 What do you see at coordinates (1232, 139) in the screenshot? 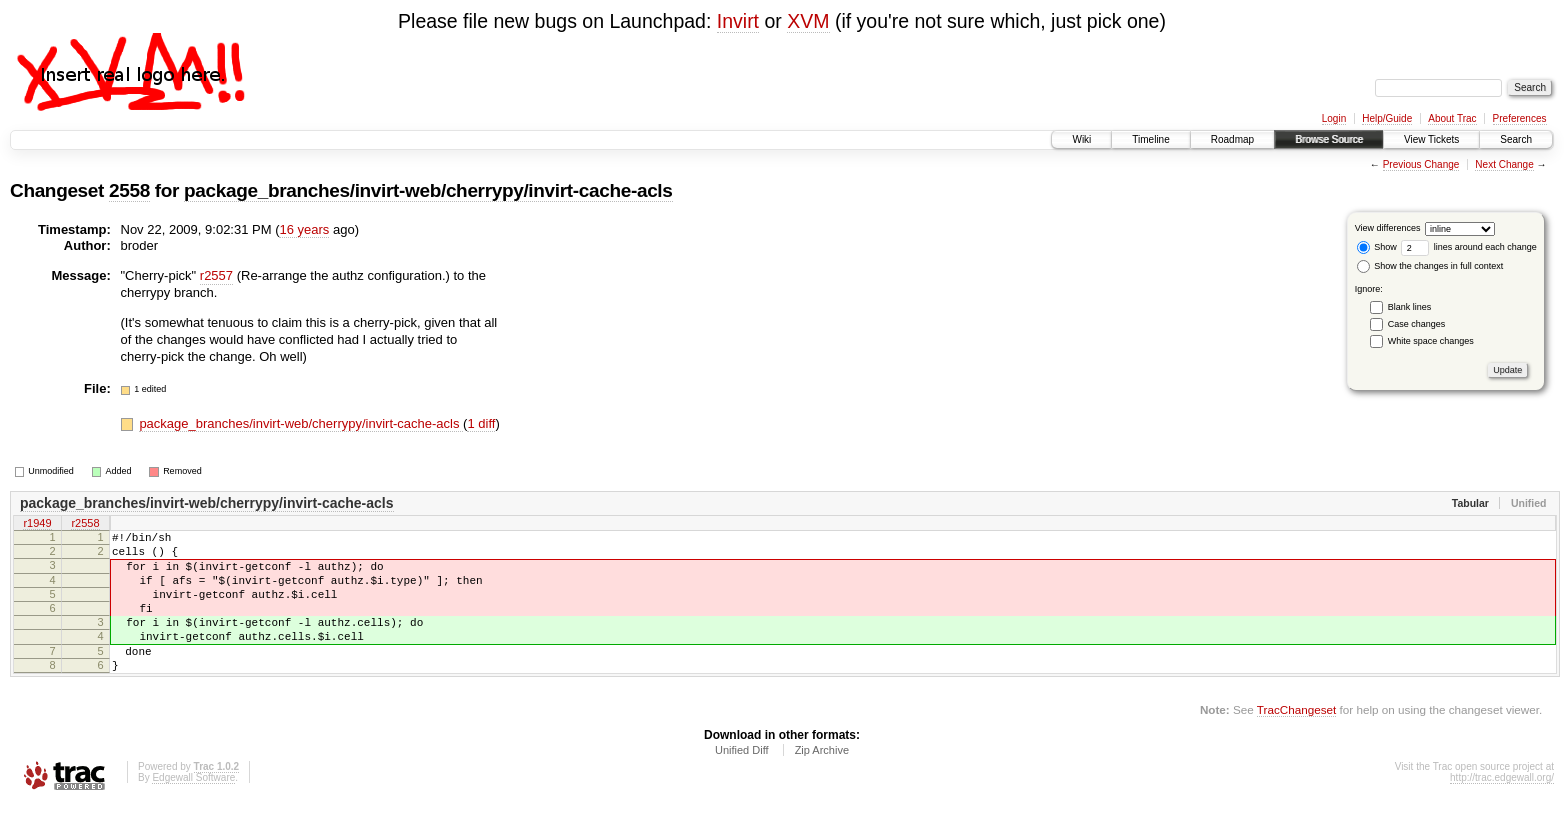
I see `Roadmap` at bounding box center [1232, 139].